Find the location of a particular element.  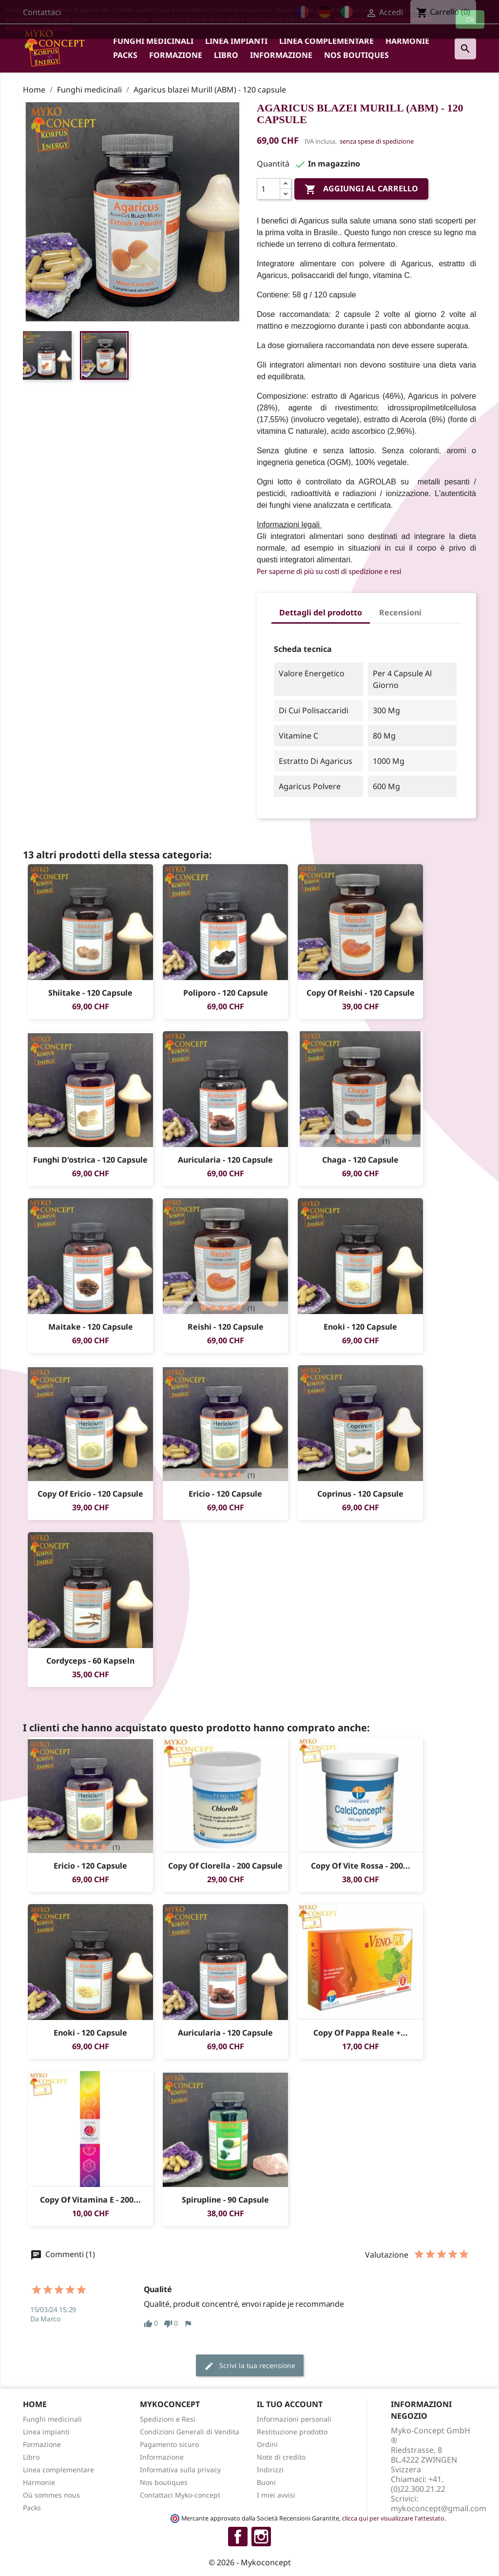

Cordyceps - 60 Kapseln is located at coordinates (90, 1660).